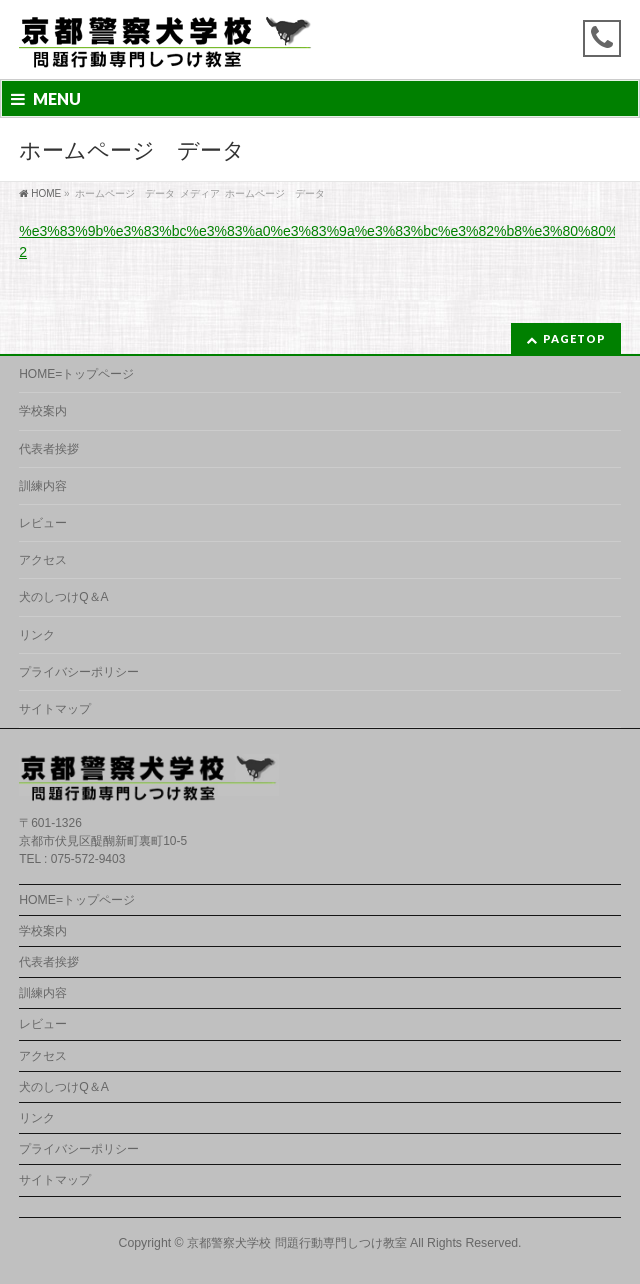  I want to click on アクセス, so click(43, 560).